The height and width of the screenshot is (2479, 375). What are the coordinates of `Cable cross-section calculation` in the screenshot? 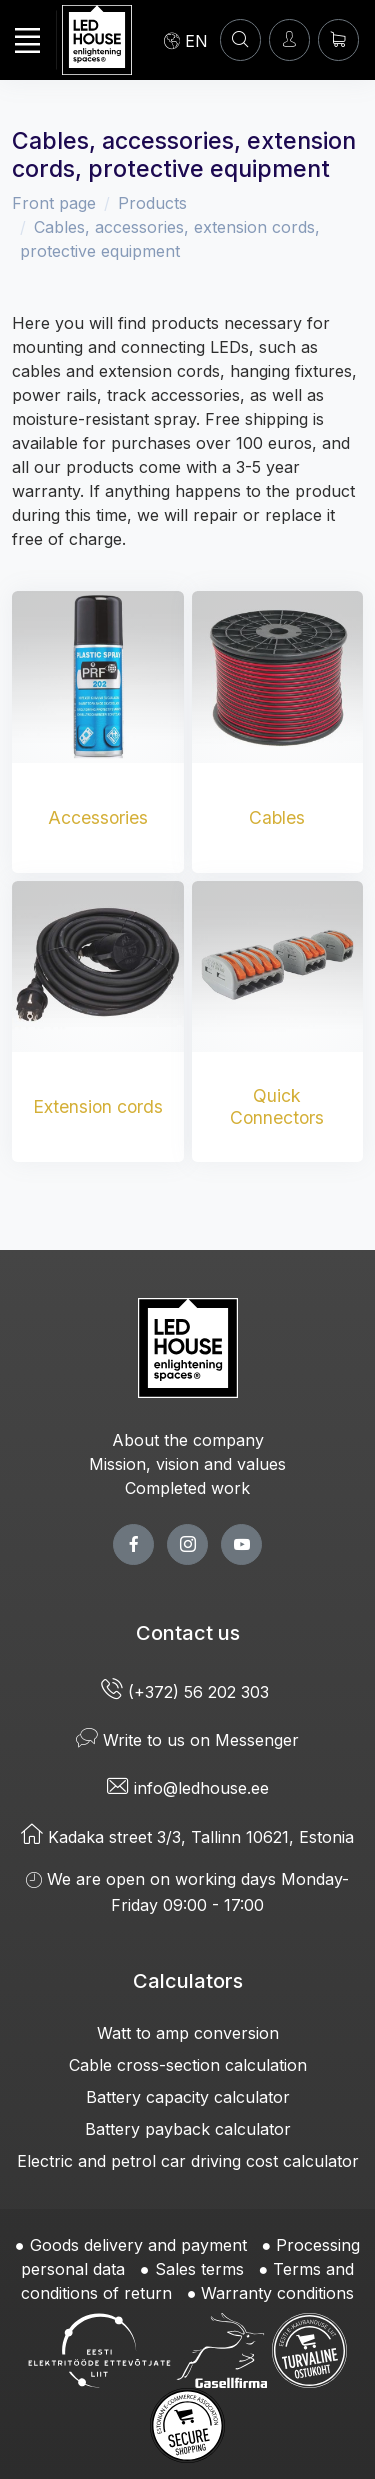 It's located at (188, 2065).